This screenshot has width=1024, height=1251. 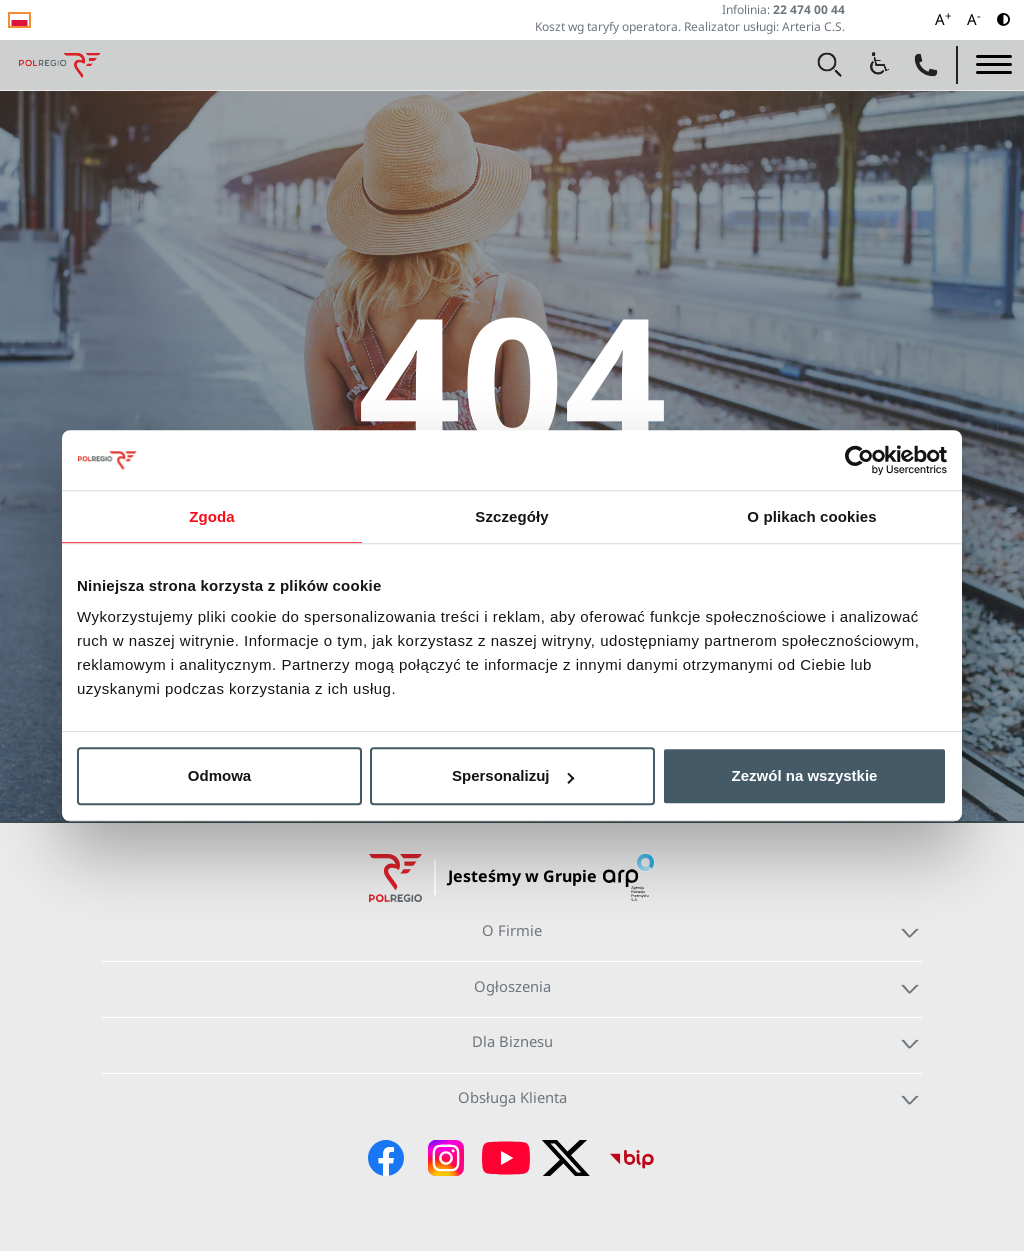 What do you see at coordinates (830, 65) in the screenshot?
I see `[button]` at bounding box center [830, 65].